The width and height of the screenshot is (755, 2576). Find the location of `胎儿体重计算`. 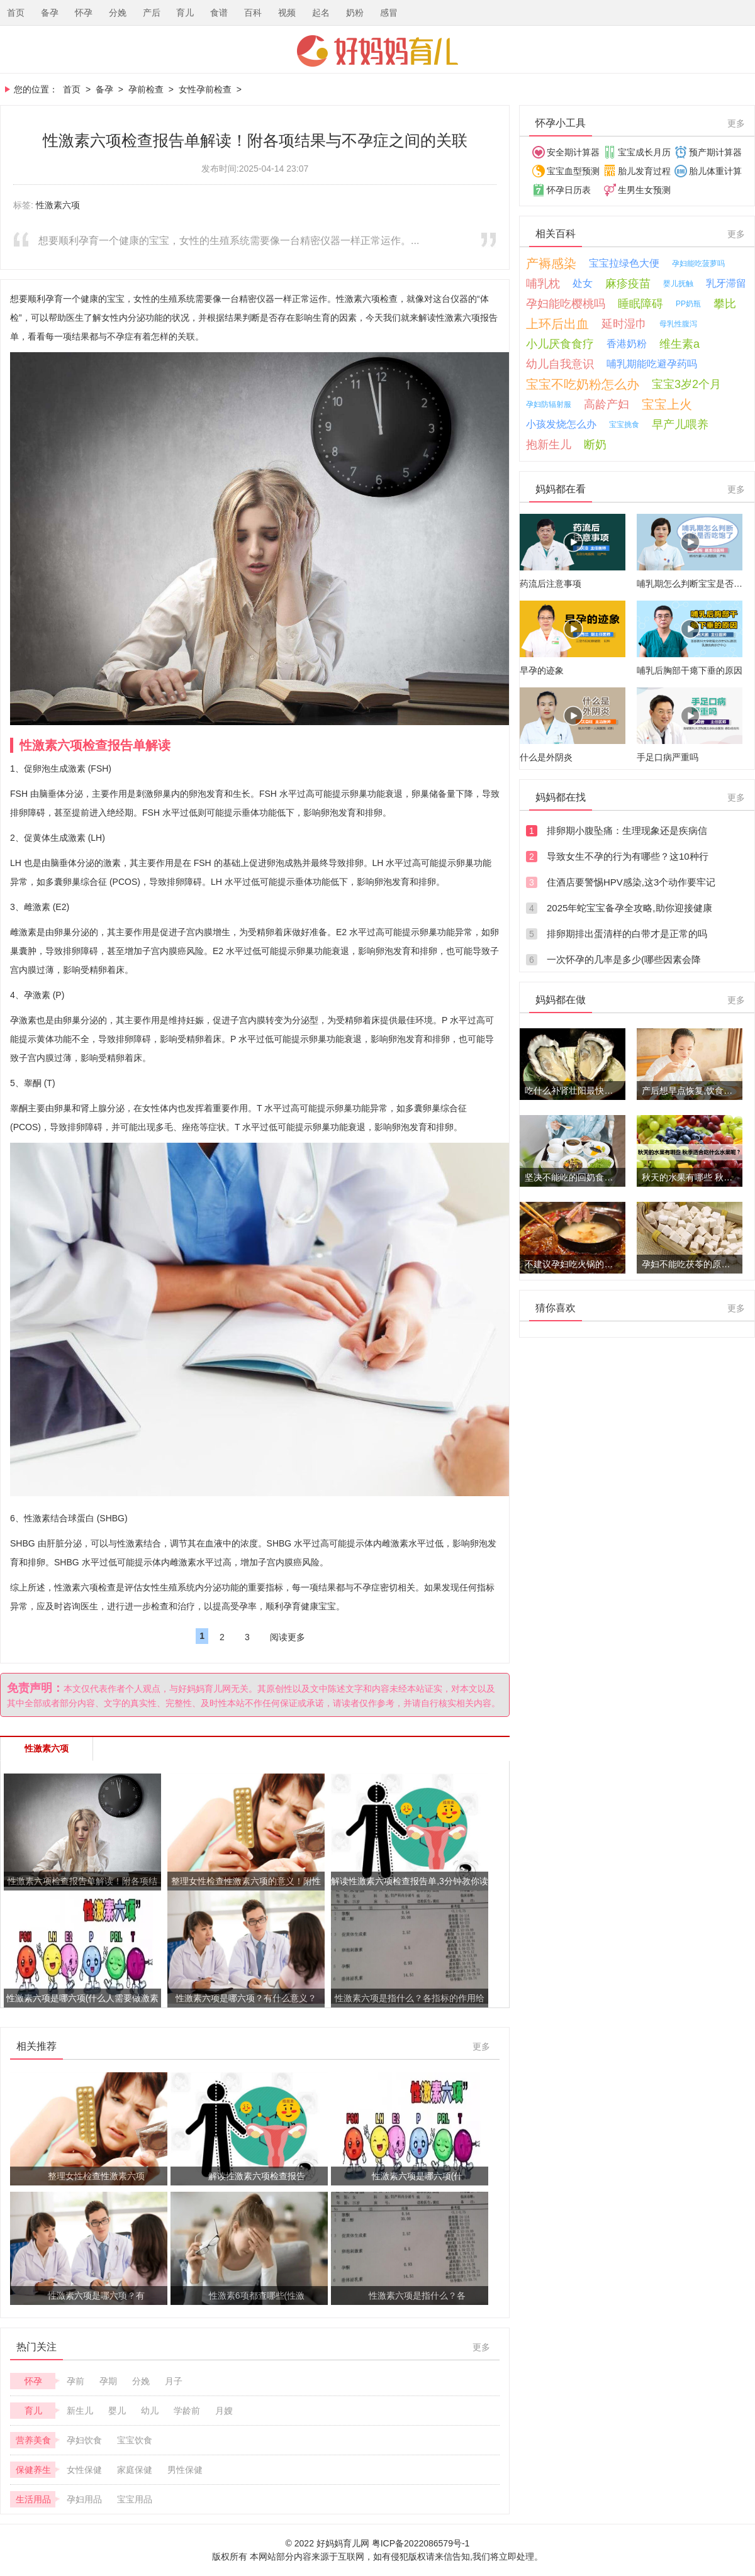

胎儿体重计算 is located at coordinates (715, 171).